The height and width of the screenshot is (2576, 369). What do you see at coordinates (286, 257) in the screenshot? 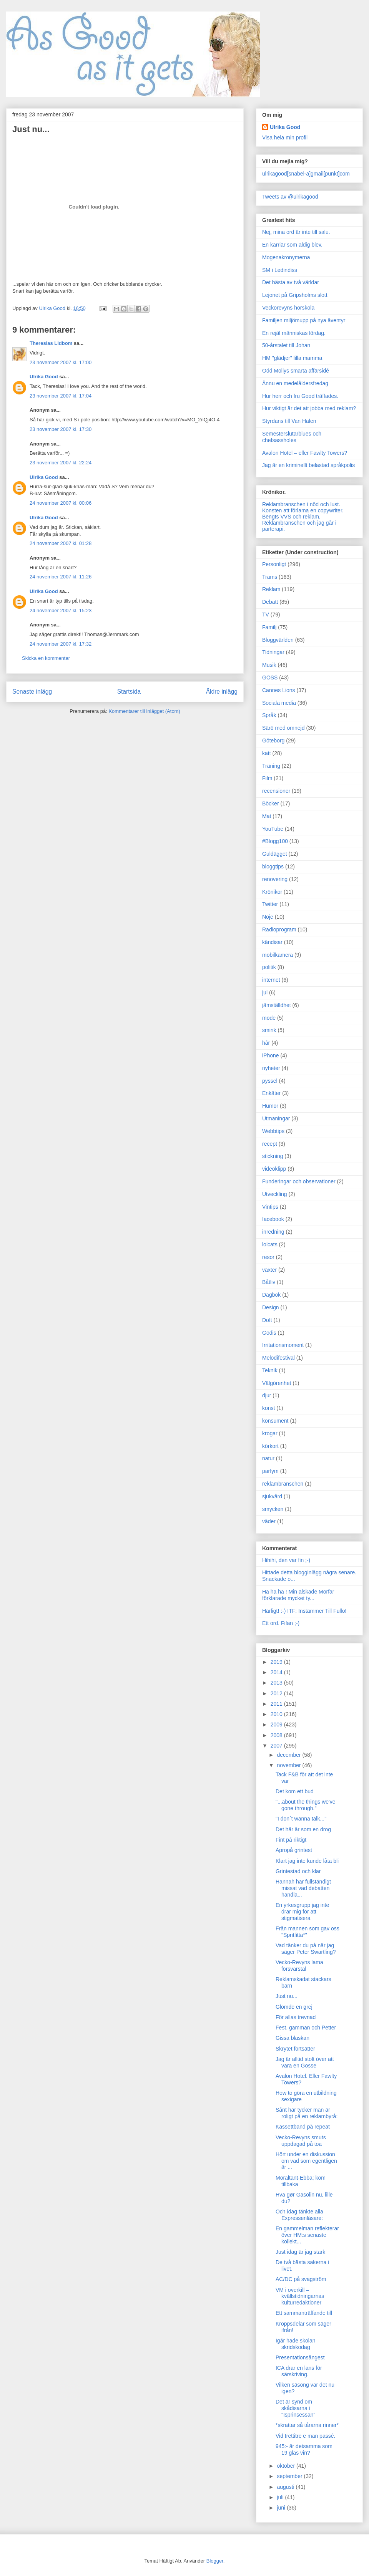
I see `Mogenakronymerna` at bounding box center [286, 257].